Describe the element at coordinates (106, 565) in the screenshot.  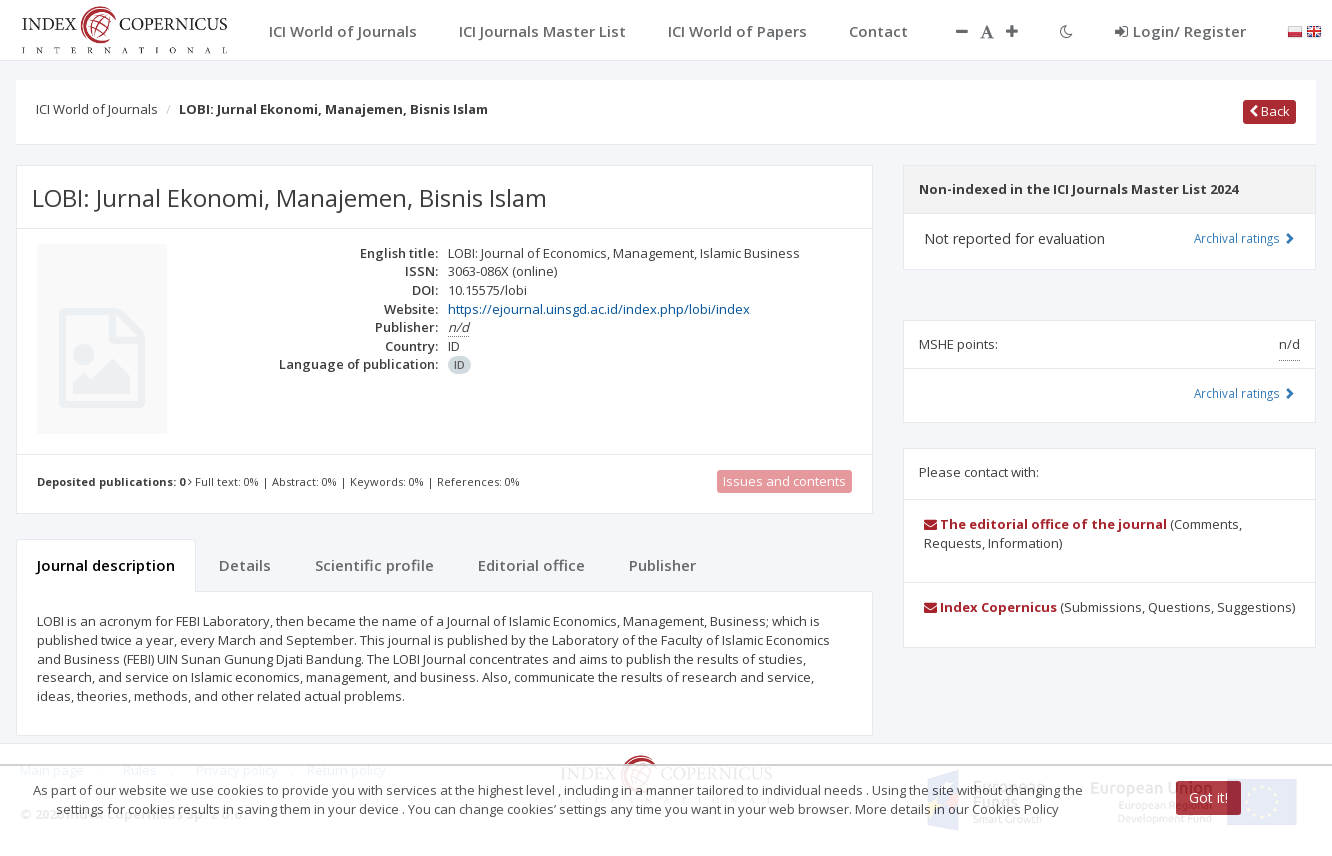
I see `Journal description` at that location.